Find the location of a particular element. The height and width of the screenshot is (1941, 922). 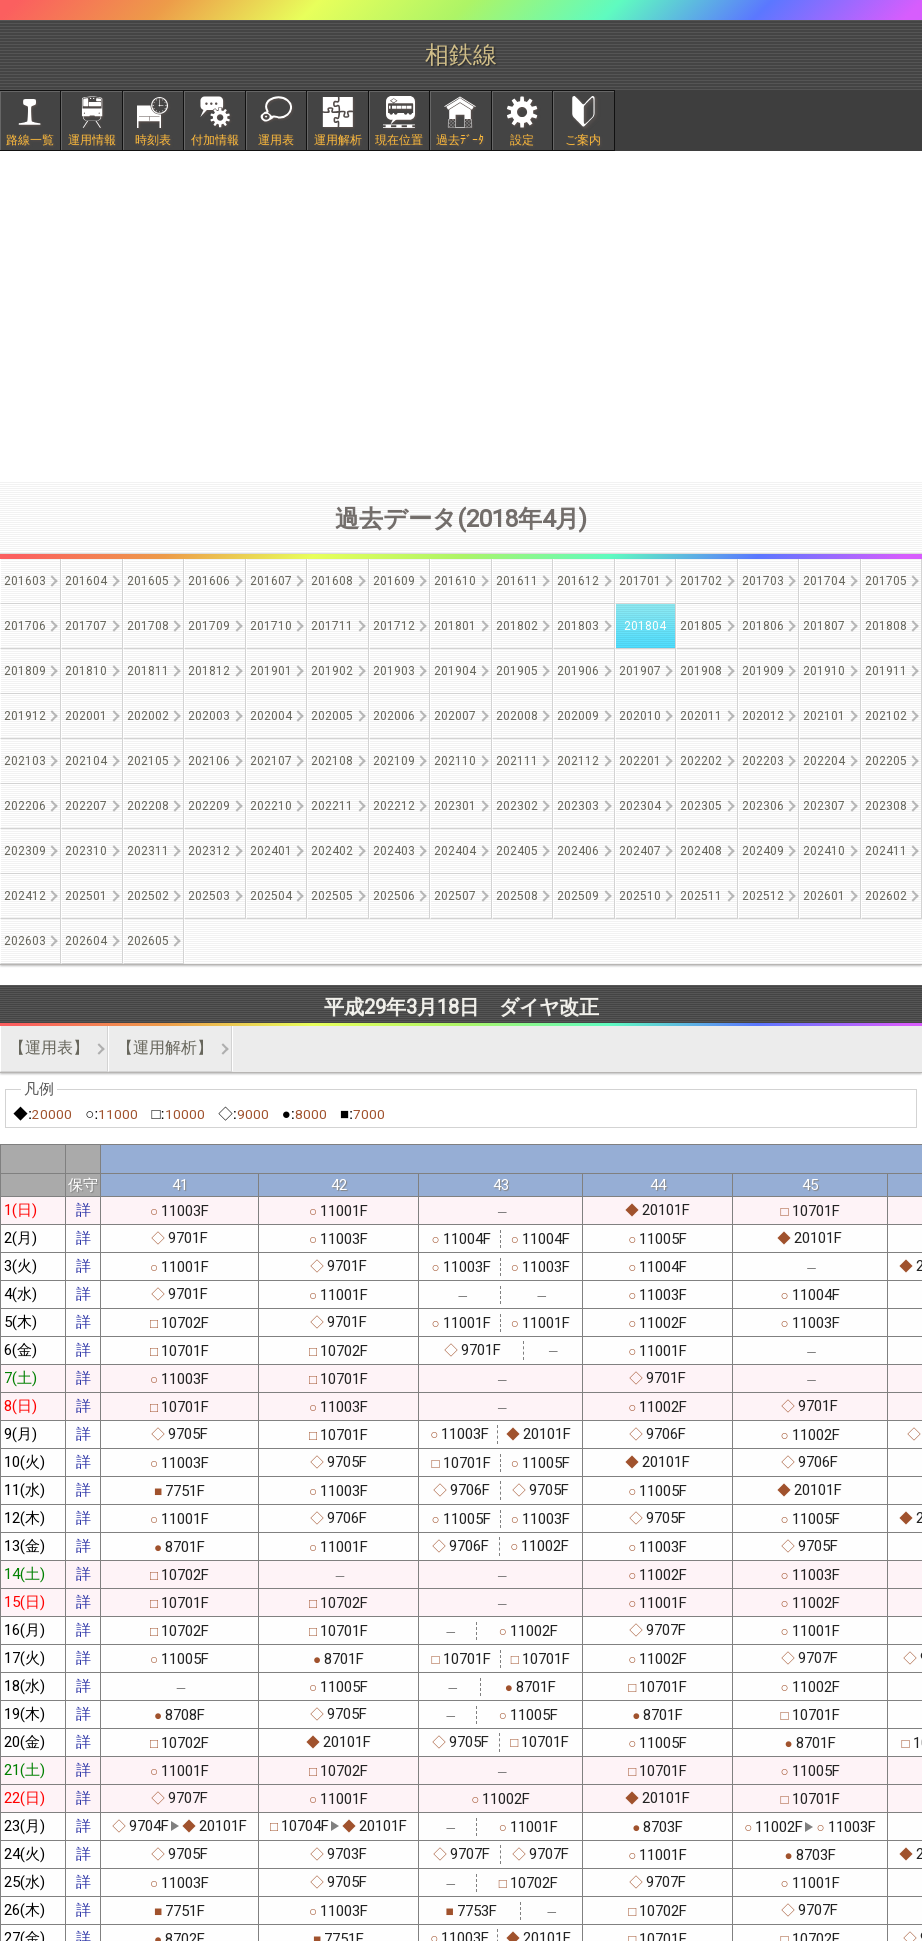

202504 is located at coordinates (271, 896).